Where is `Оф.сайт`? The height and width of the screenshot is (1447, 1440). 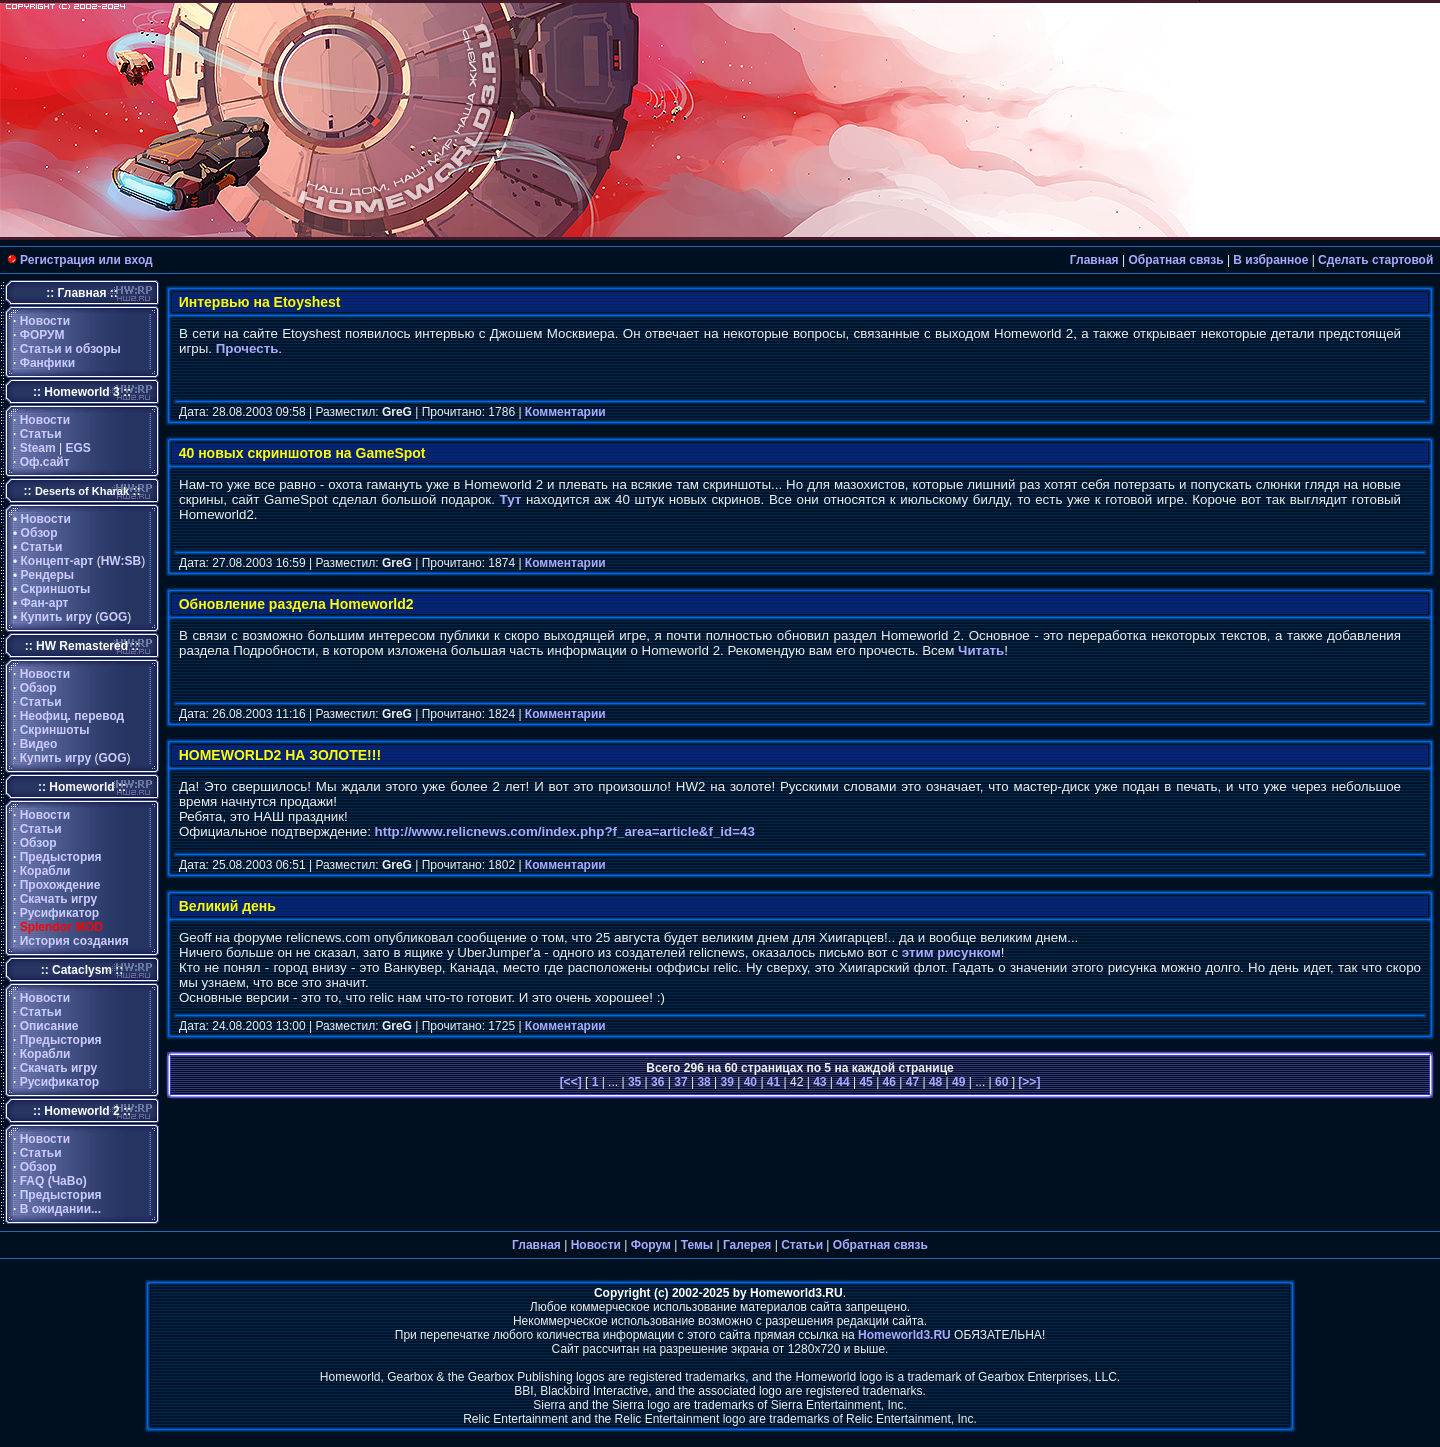 Оф.сайт is located at coordinates (45, 462).